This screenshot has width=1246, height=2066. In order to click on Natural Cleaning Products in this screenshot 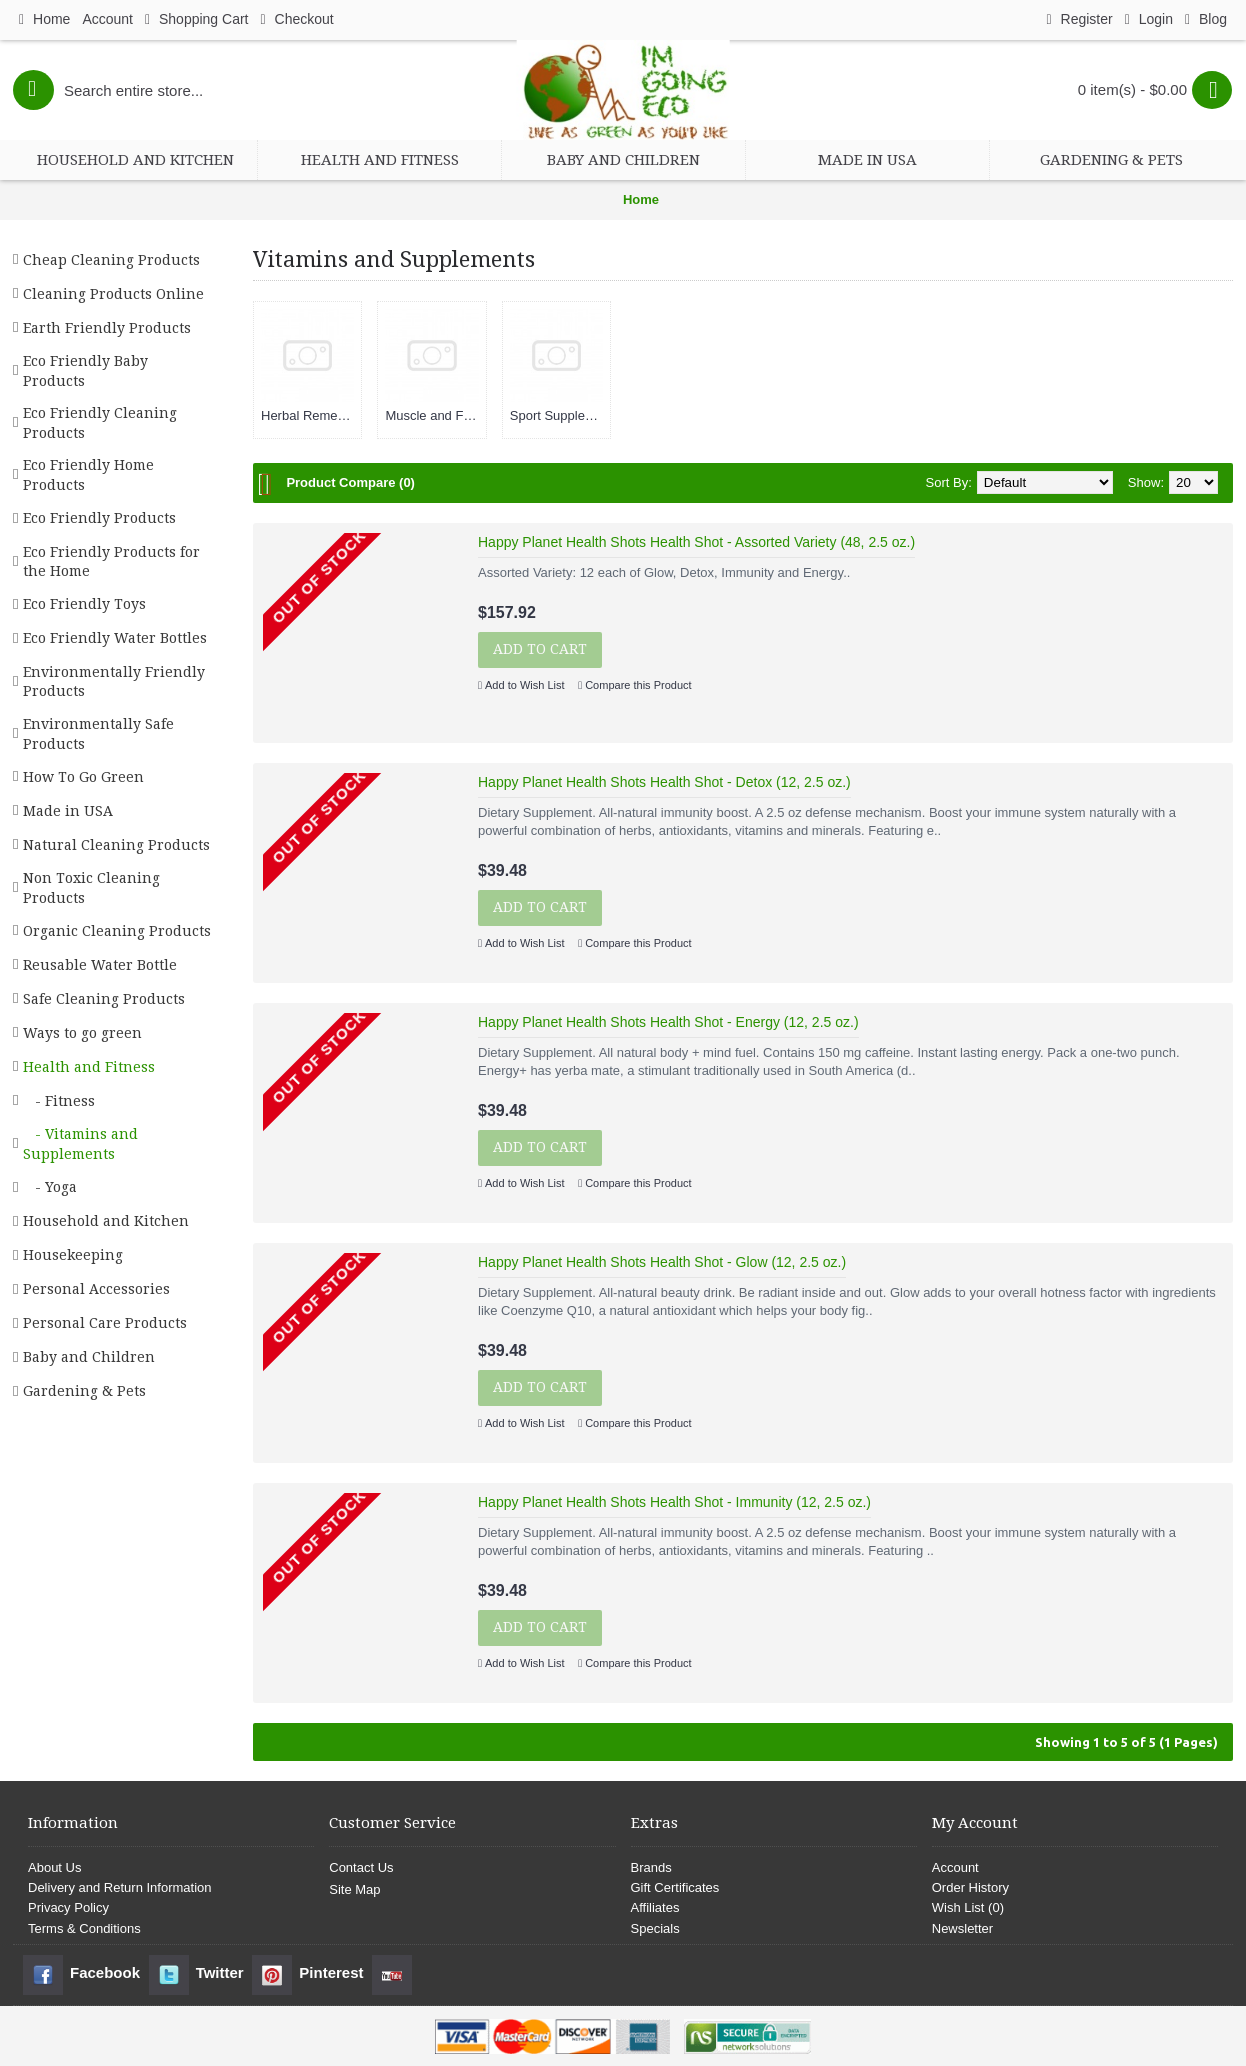, I will do `click(116, 845)`.